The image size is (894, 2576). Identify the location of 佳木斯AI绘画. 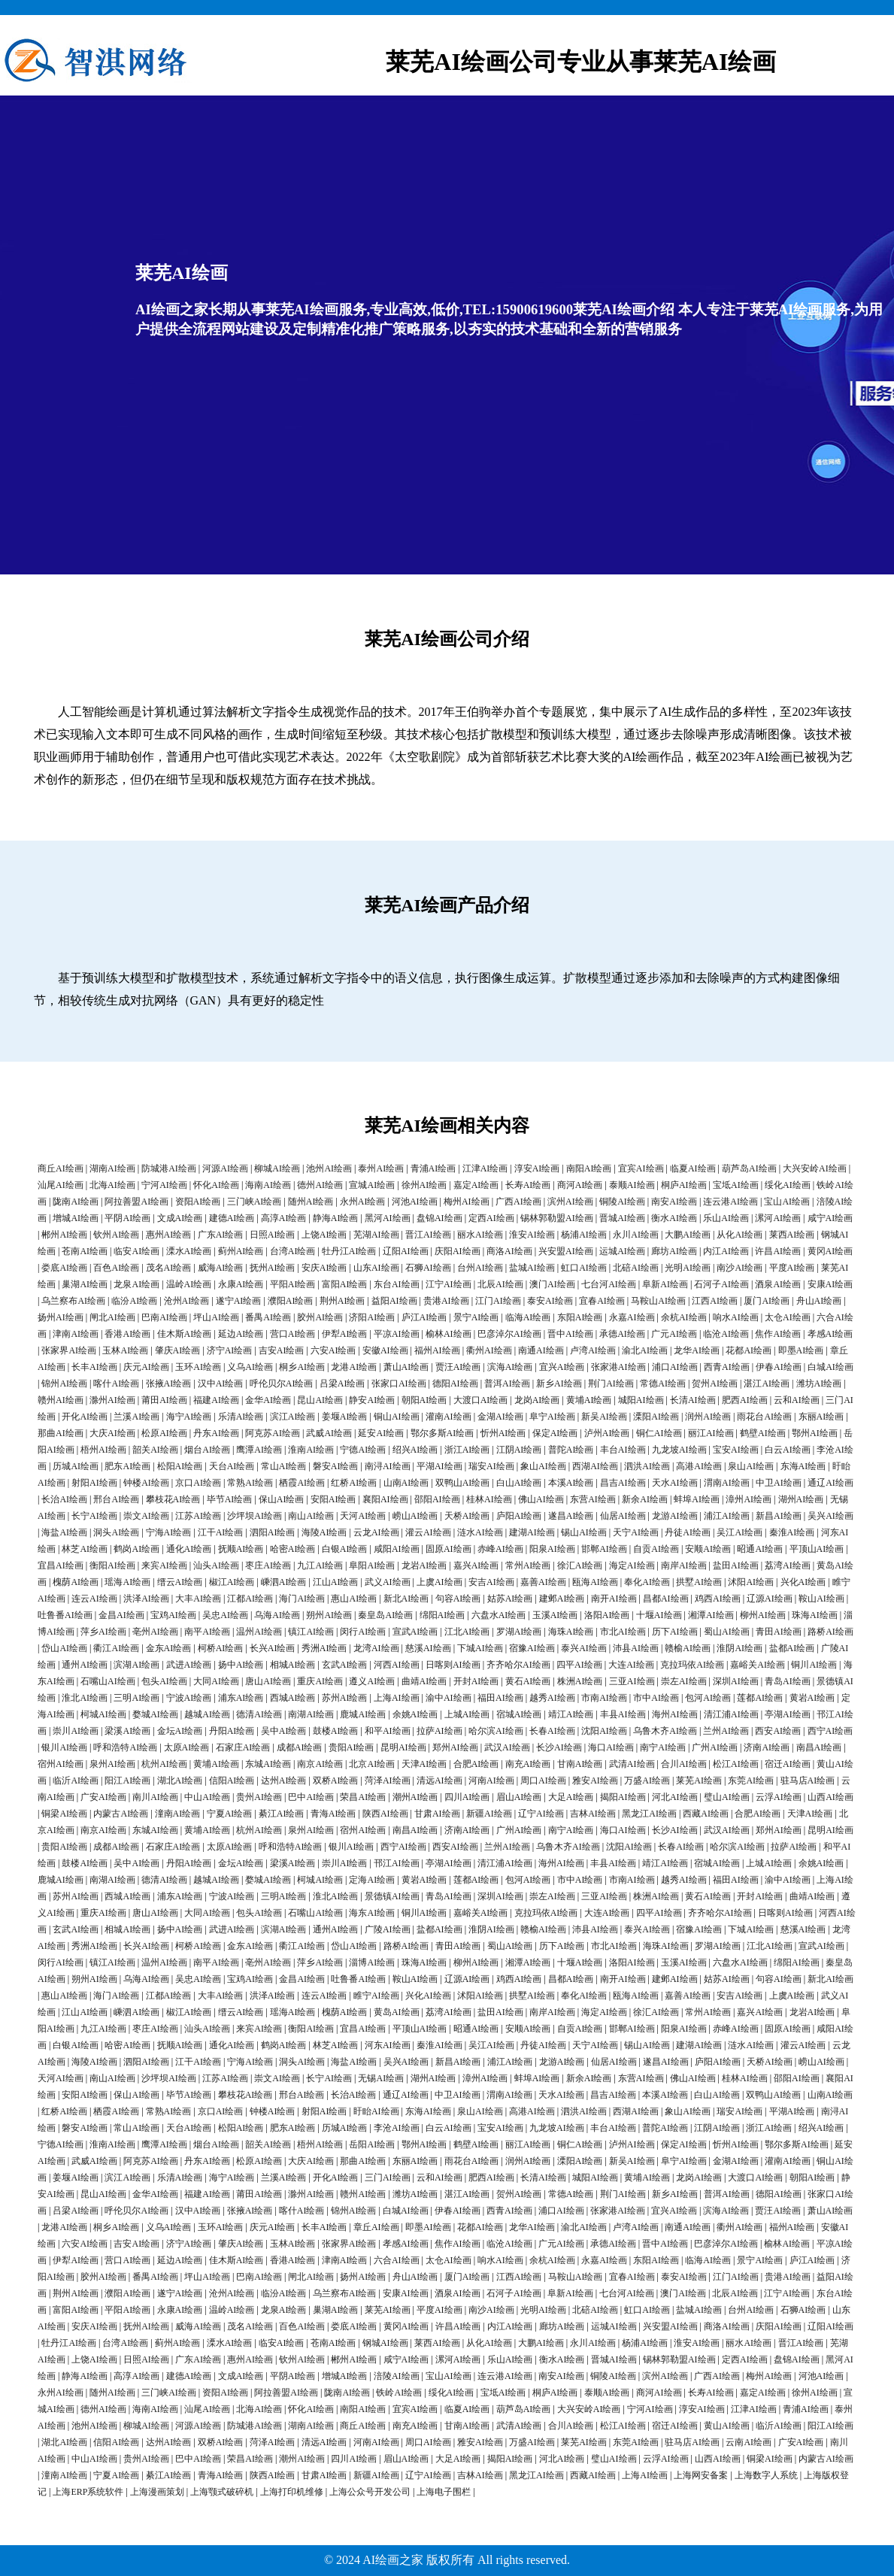
(184, 1334).